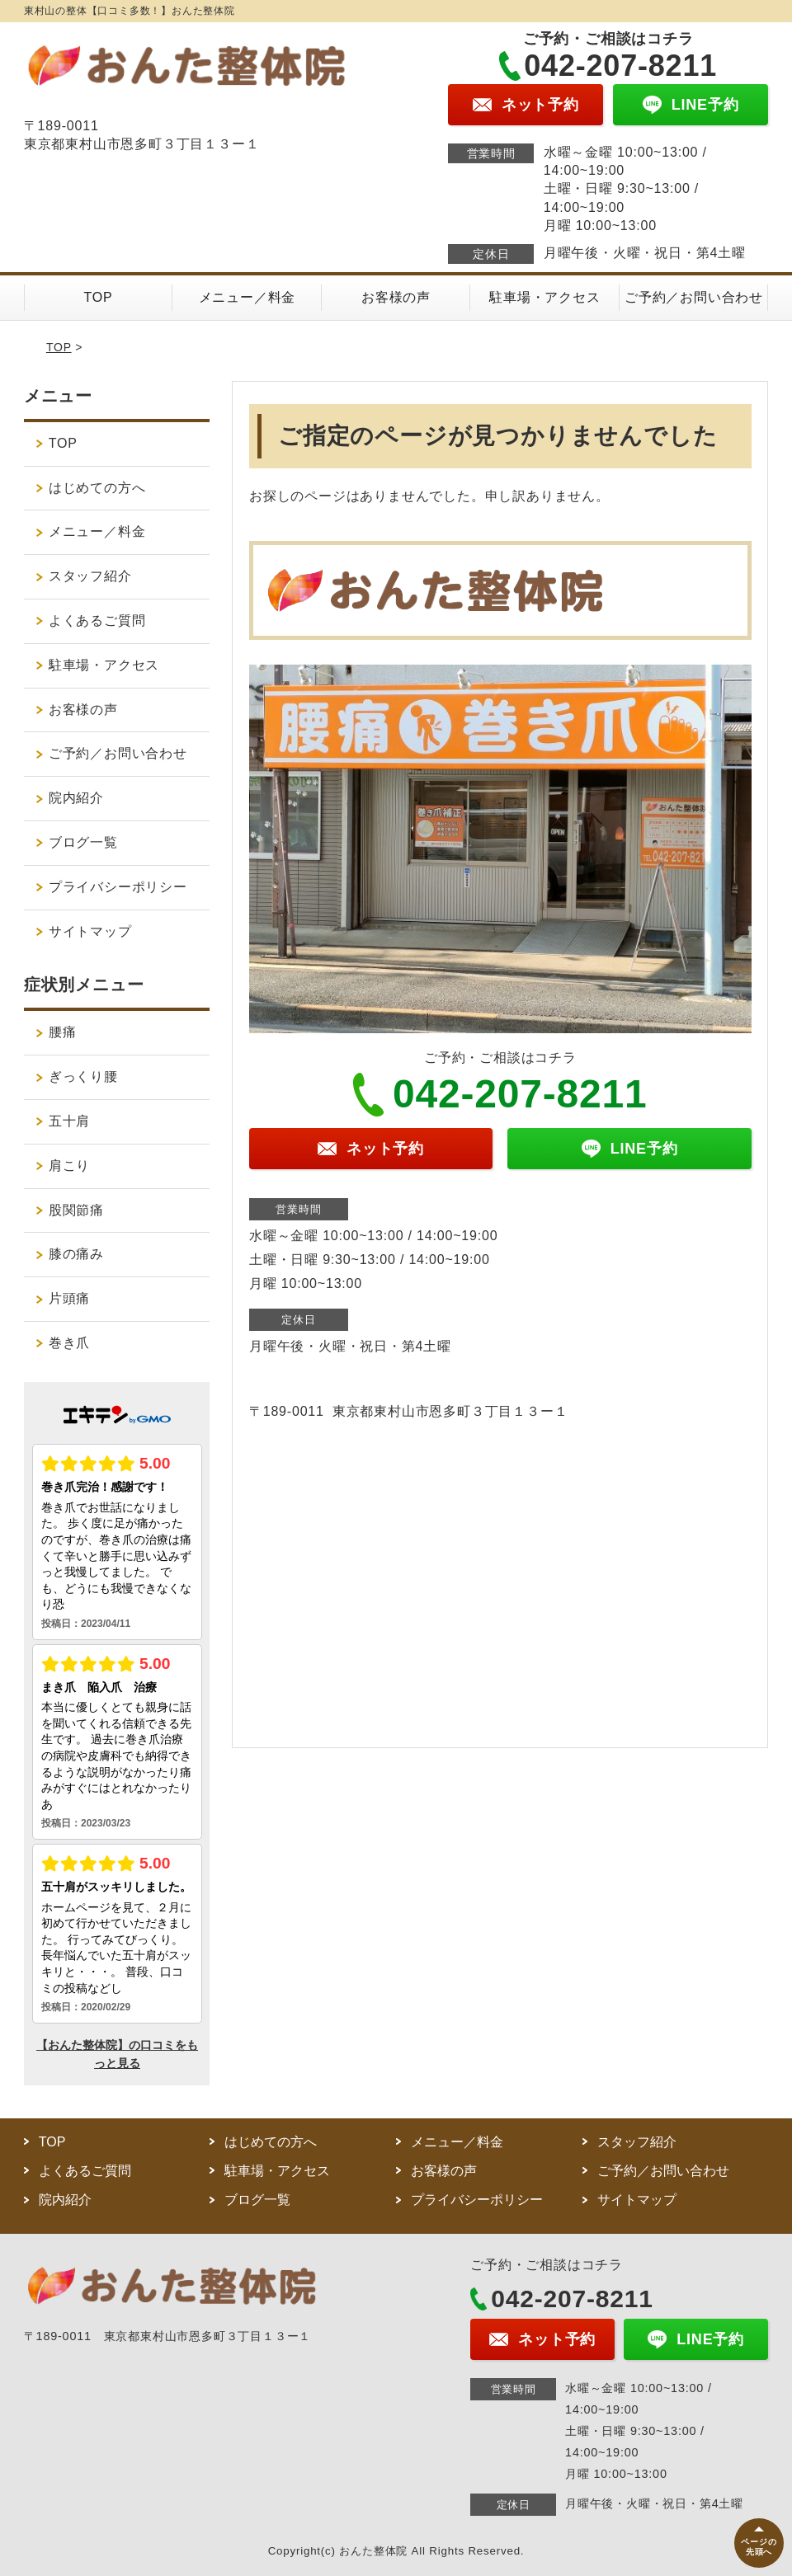 This screenshot has width=792, height=2576. What do you see at coordinates (694, 297) in the screenshot?
I see `ご予約／お問い合わせ` at bounding box center [694, 297].